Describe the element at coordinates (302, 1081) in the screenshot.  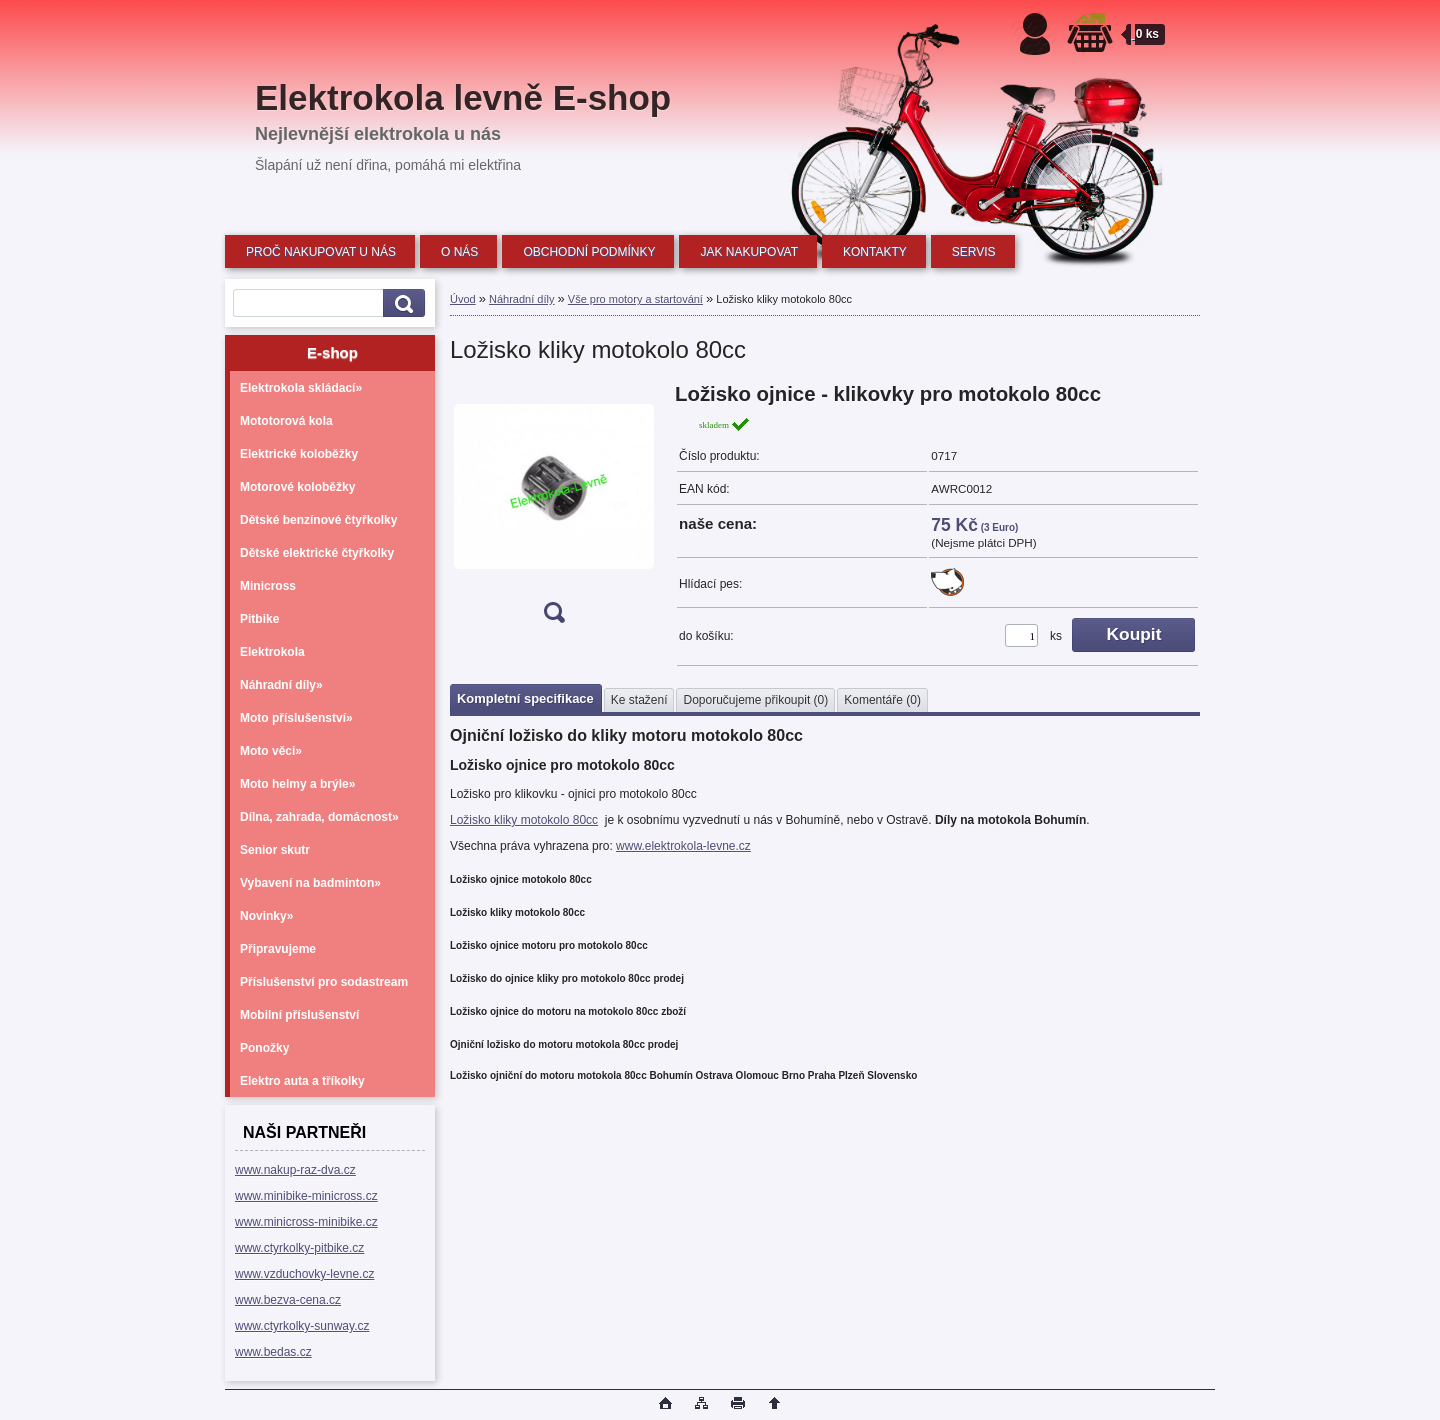
I see `Elektro auta a tříkolky` at that location.